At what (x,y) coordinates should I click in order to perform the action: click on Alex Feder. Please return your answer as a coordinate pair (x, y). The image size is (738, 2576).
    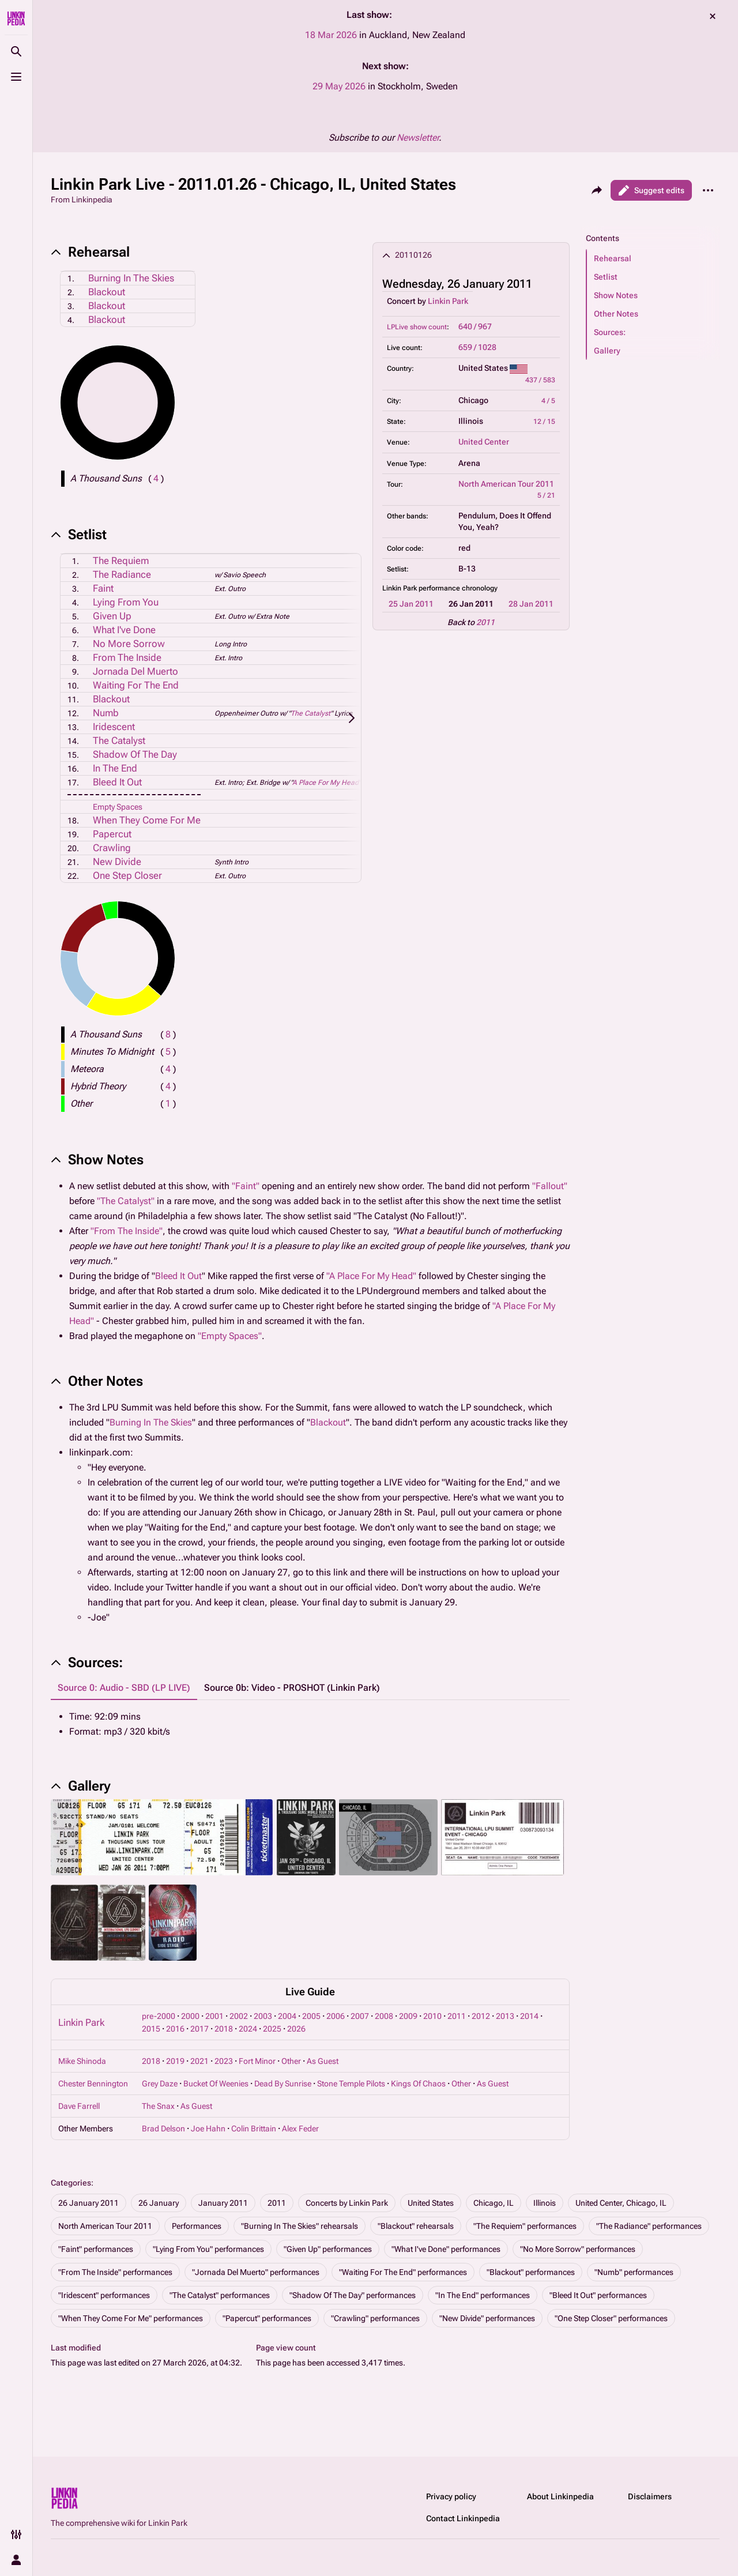
    Looking at the image, I should click on (300, 2128).